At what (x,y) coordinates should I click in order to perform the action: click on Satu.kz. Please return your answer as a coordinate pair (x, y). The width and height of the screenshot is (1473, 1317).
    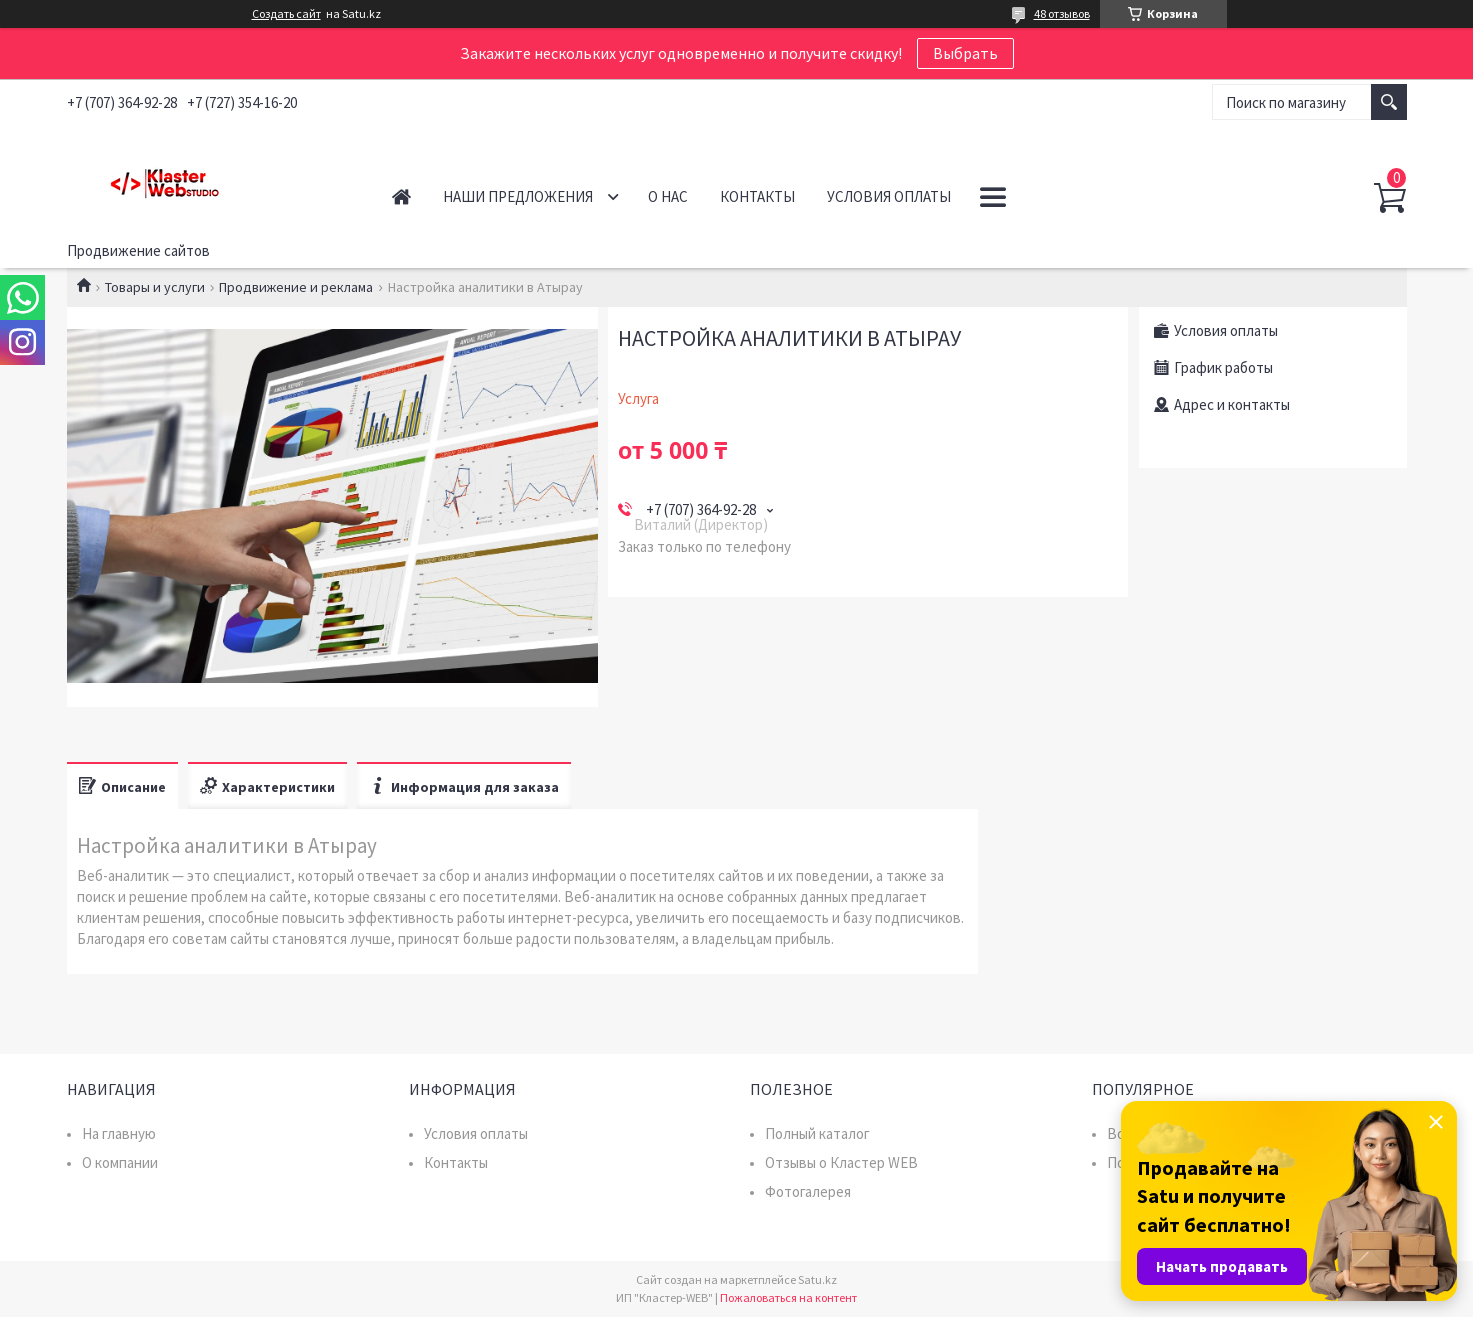
    Looking at the image, I should click on (817, 1279).